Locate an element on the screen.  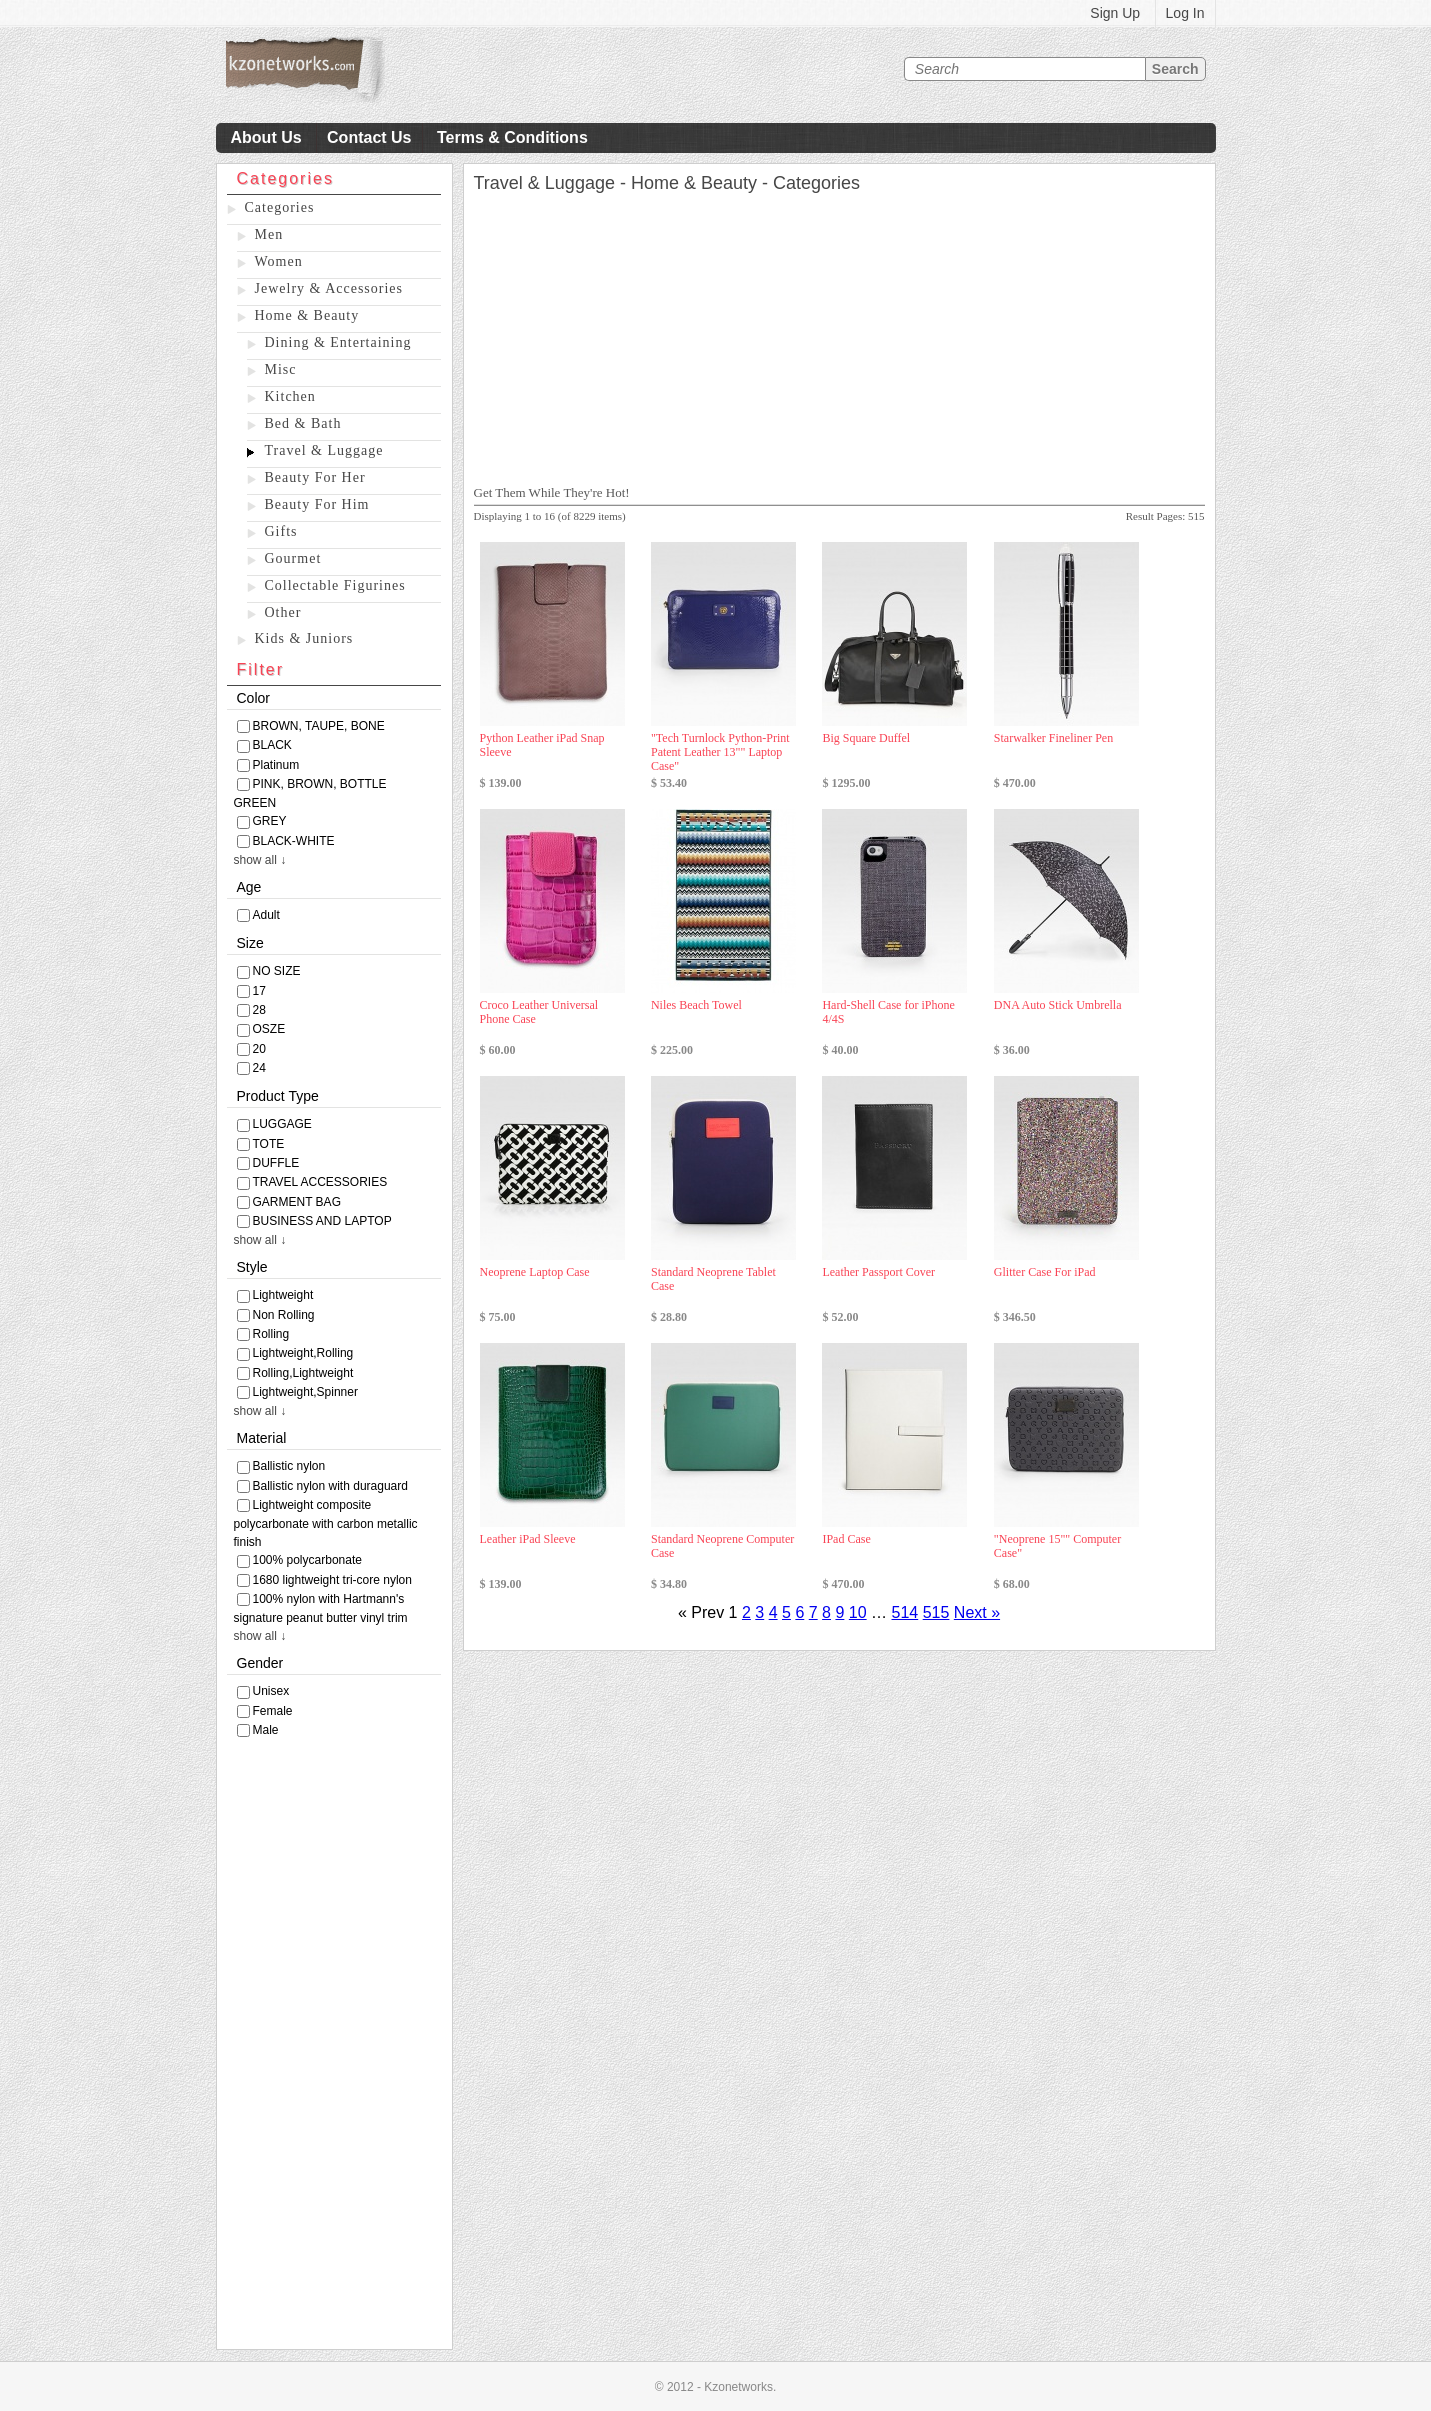
TRAVEL ACCESSORIES is located at coordinates (320, 1182).